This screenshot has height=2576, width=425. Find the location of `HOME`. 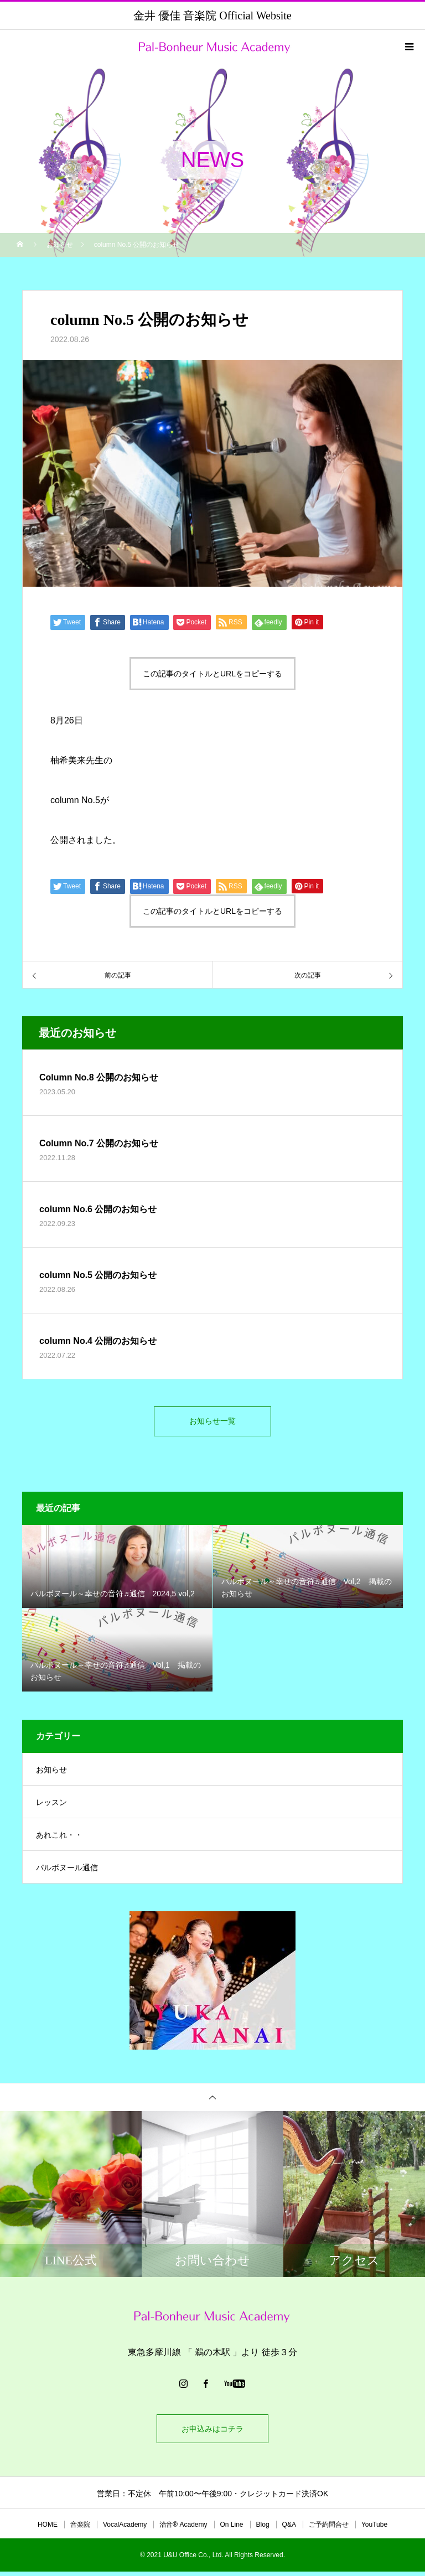

HOME is located at coordinates (48, 2529).